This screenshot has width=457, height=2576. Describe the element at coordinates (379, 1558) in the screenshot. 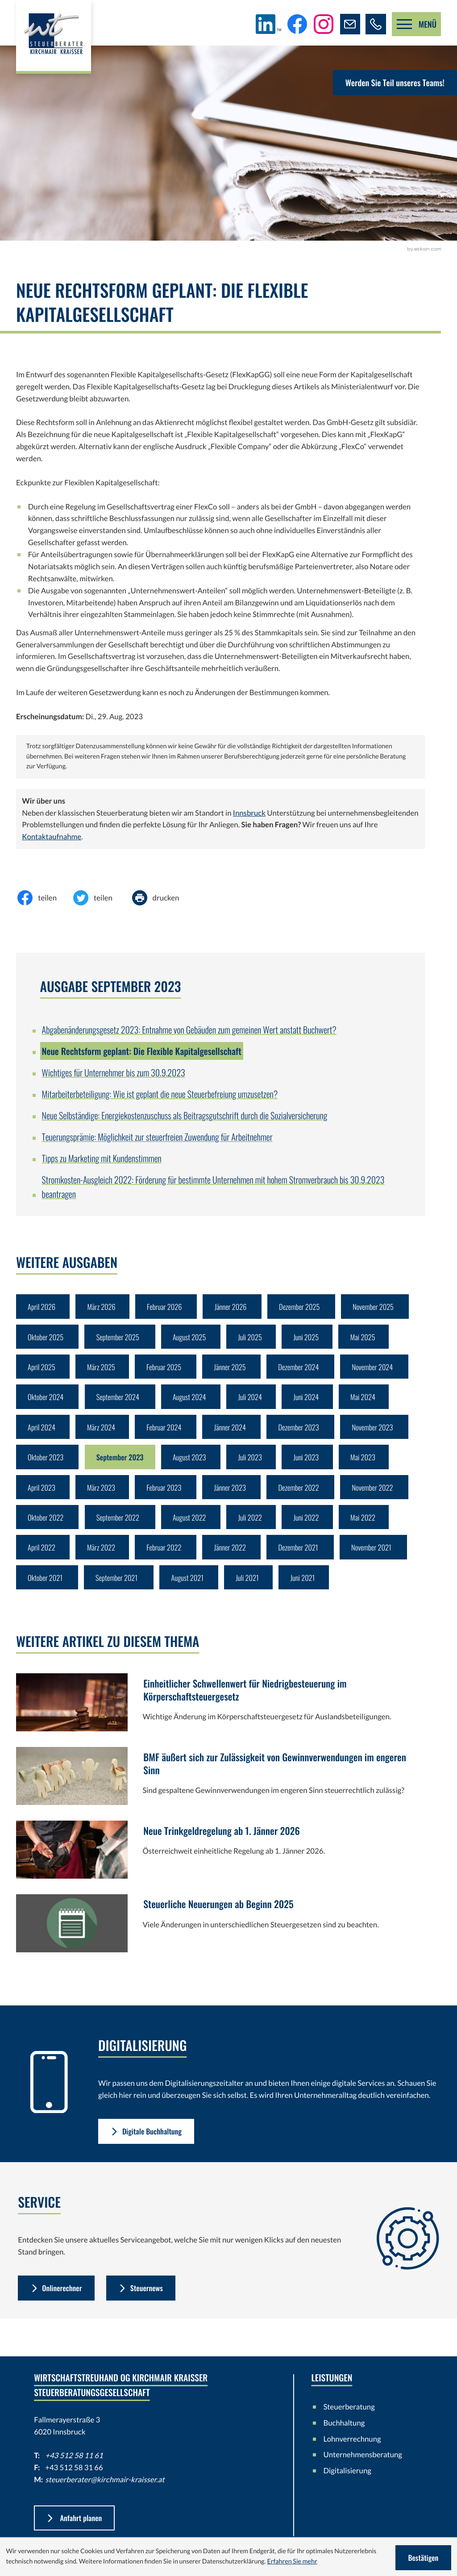

I see `November 2021 [Ausgabe November 2021]` at that location.